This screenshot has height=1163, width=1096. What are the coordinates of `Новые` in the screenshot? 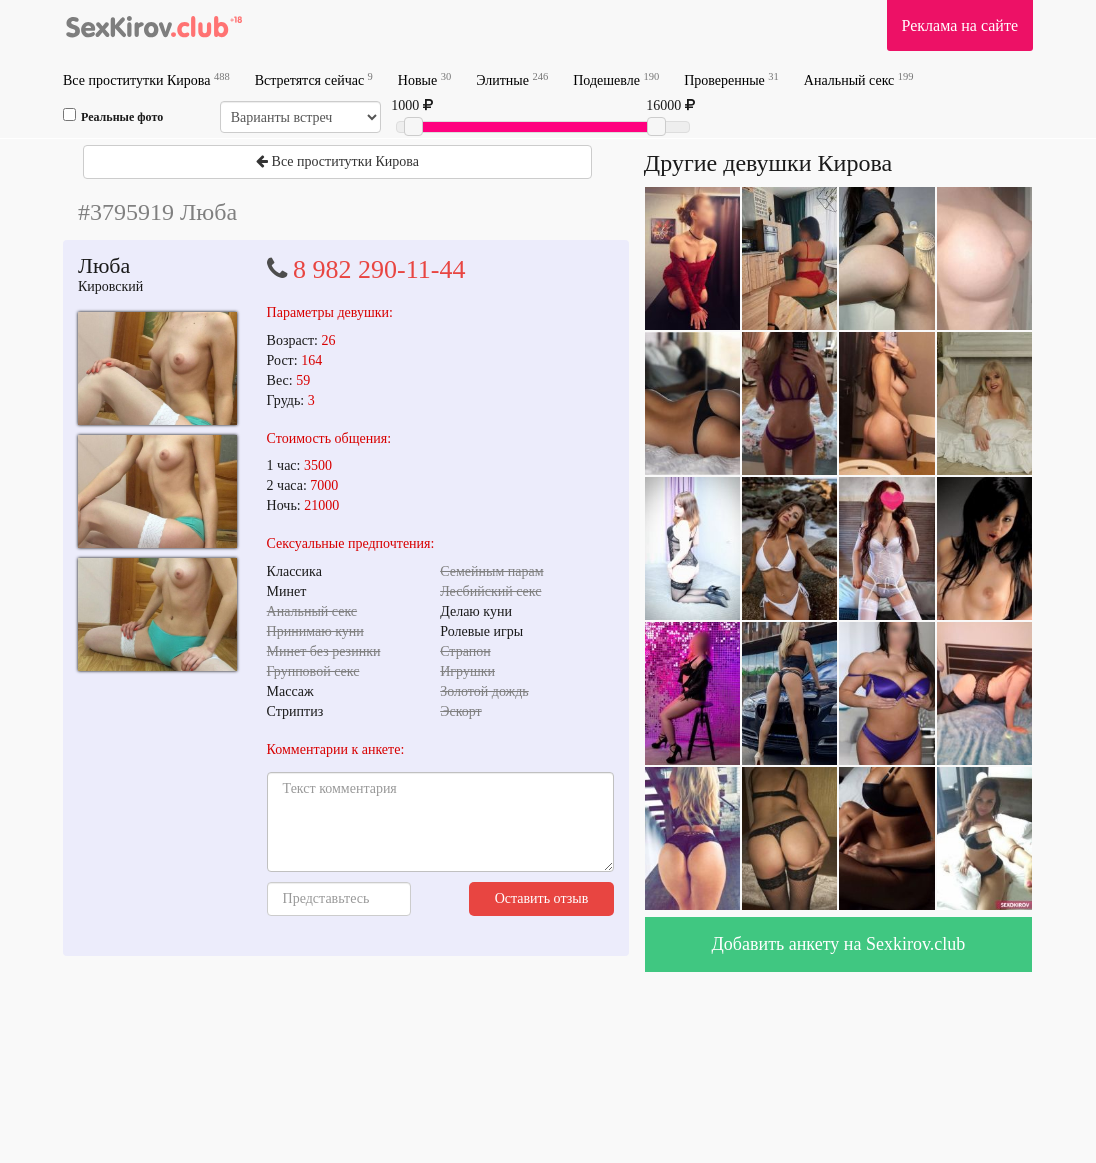 It's located at (424, 79).